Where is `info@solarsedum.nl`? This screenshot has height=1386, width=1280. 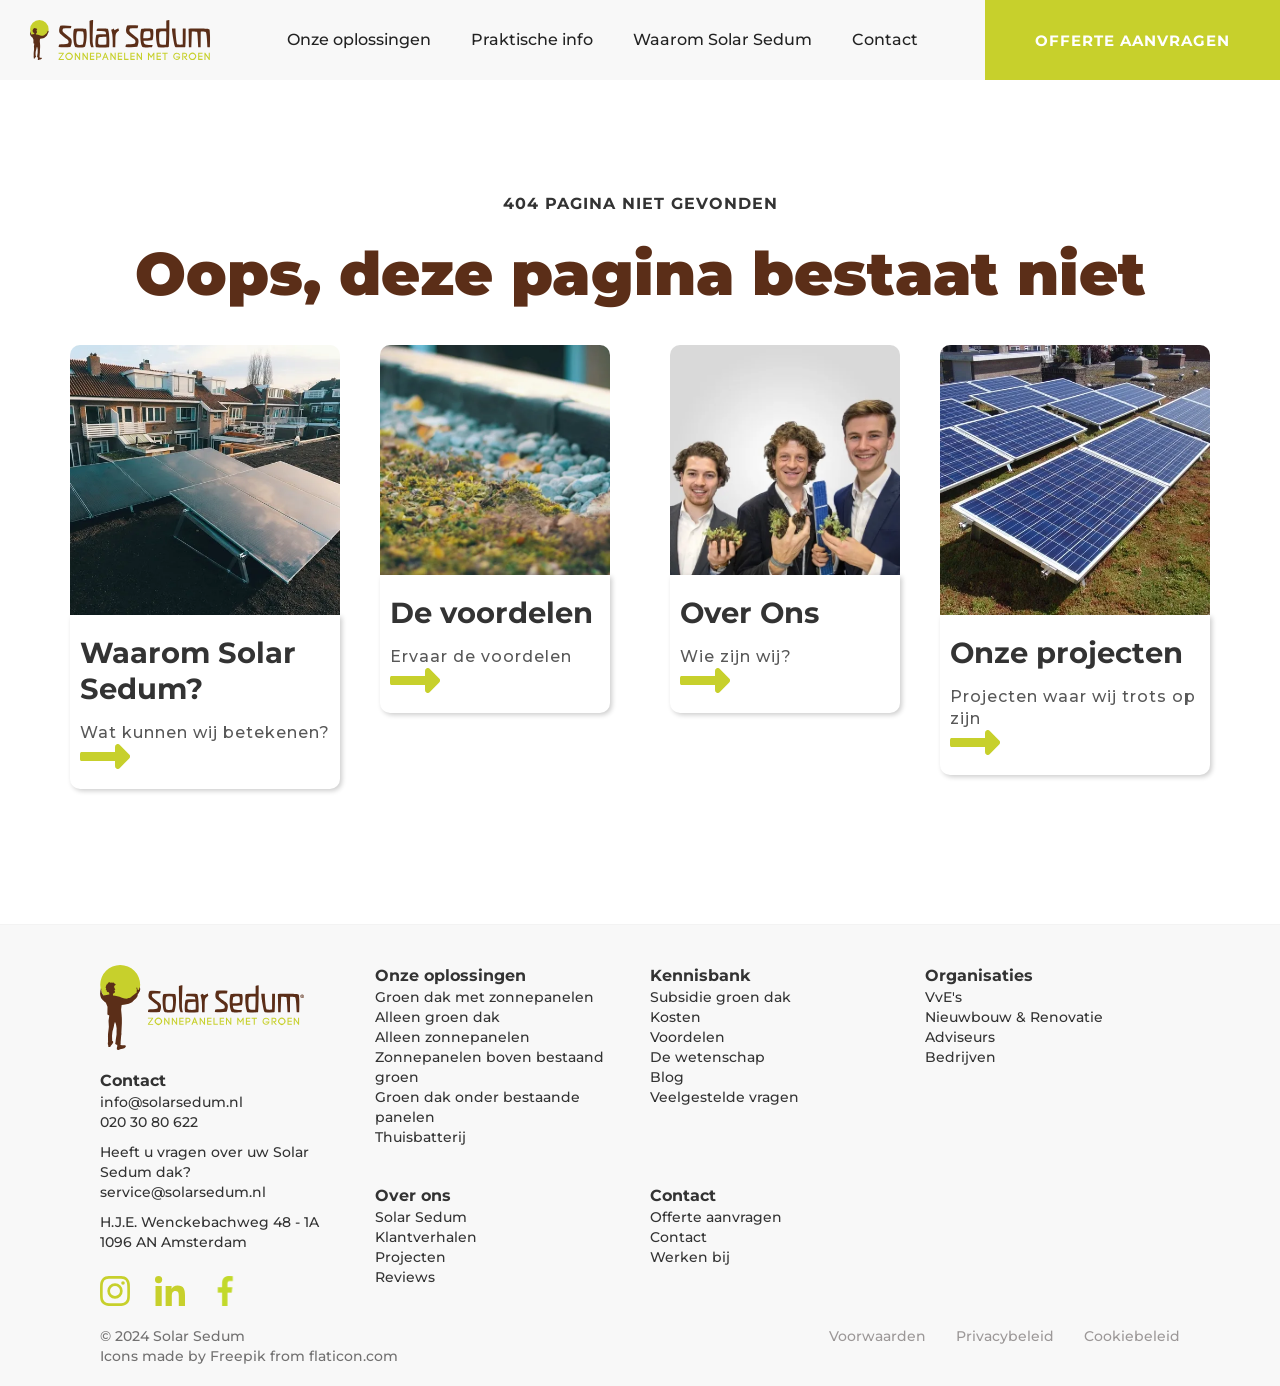 info@solarsedum.nl is located at coordinates (171, 1102).